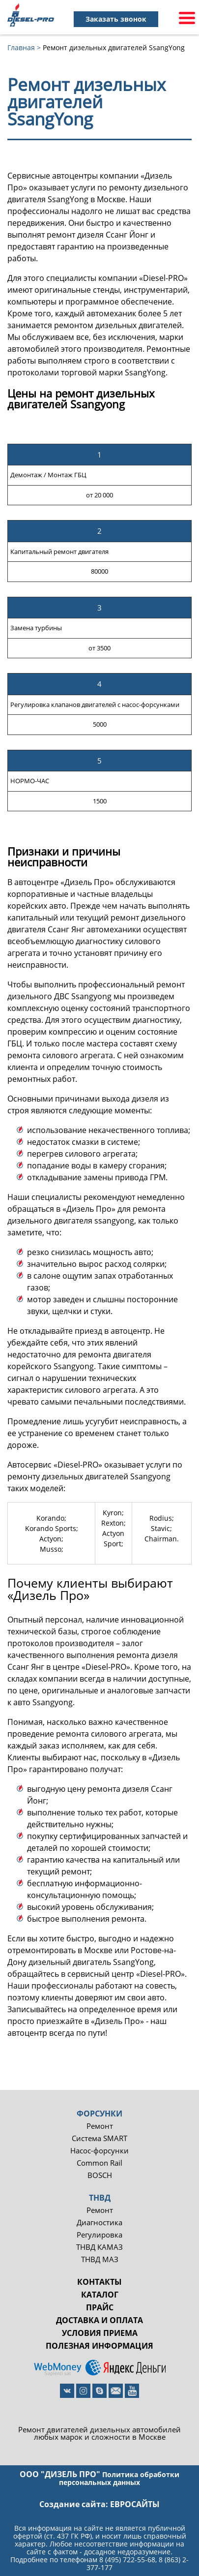  Describe the element at coordinates (99, 2222) in the screenshot. I see `Диагностика` at that location.